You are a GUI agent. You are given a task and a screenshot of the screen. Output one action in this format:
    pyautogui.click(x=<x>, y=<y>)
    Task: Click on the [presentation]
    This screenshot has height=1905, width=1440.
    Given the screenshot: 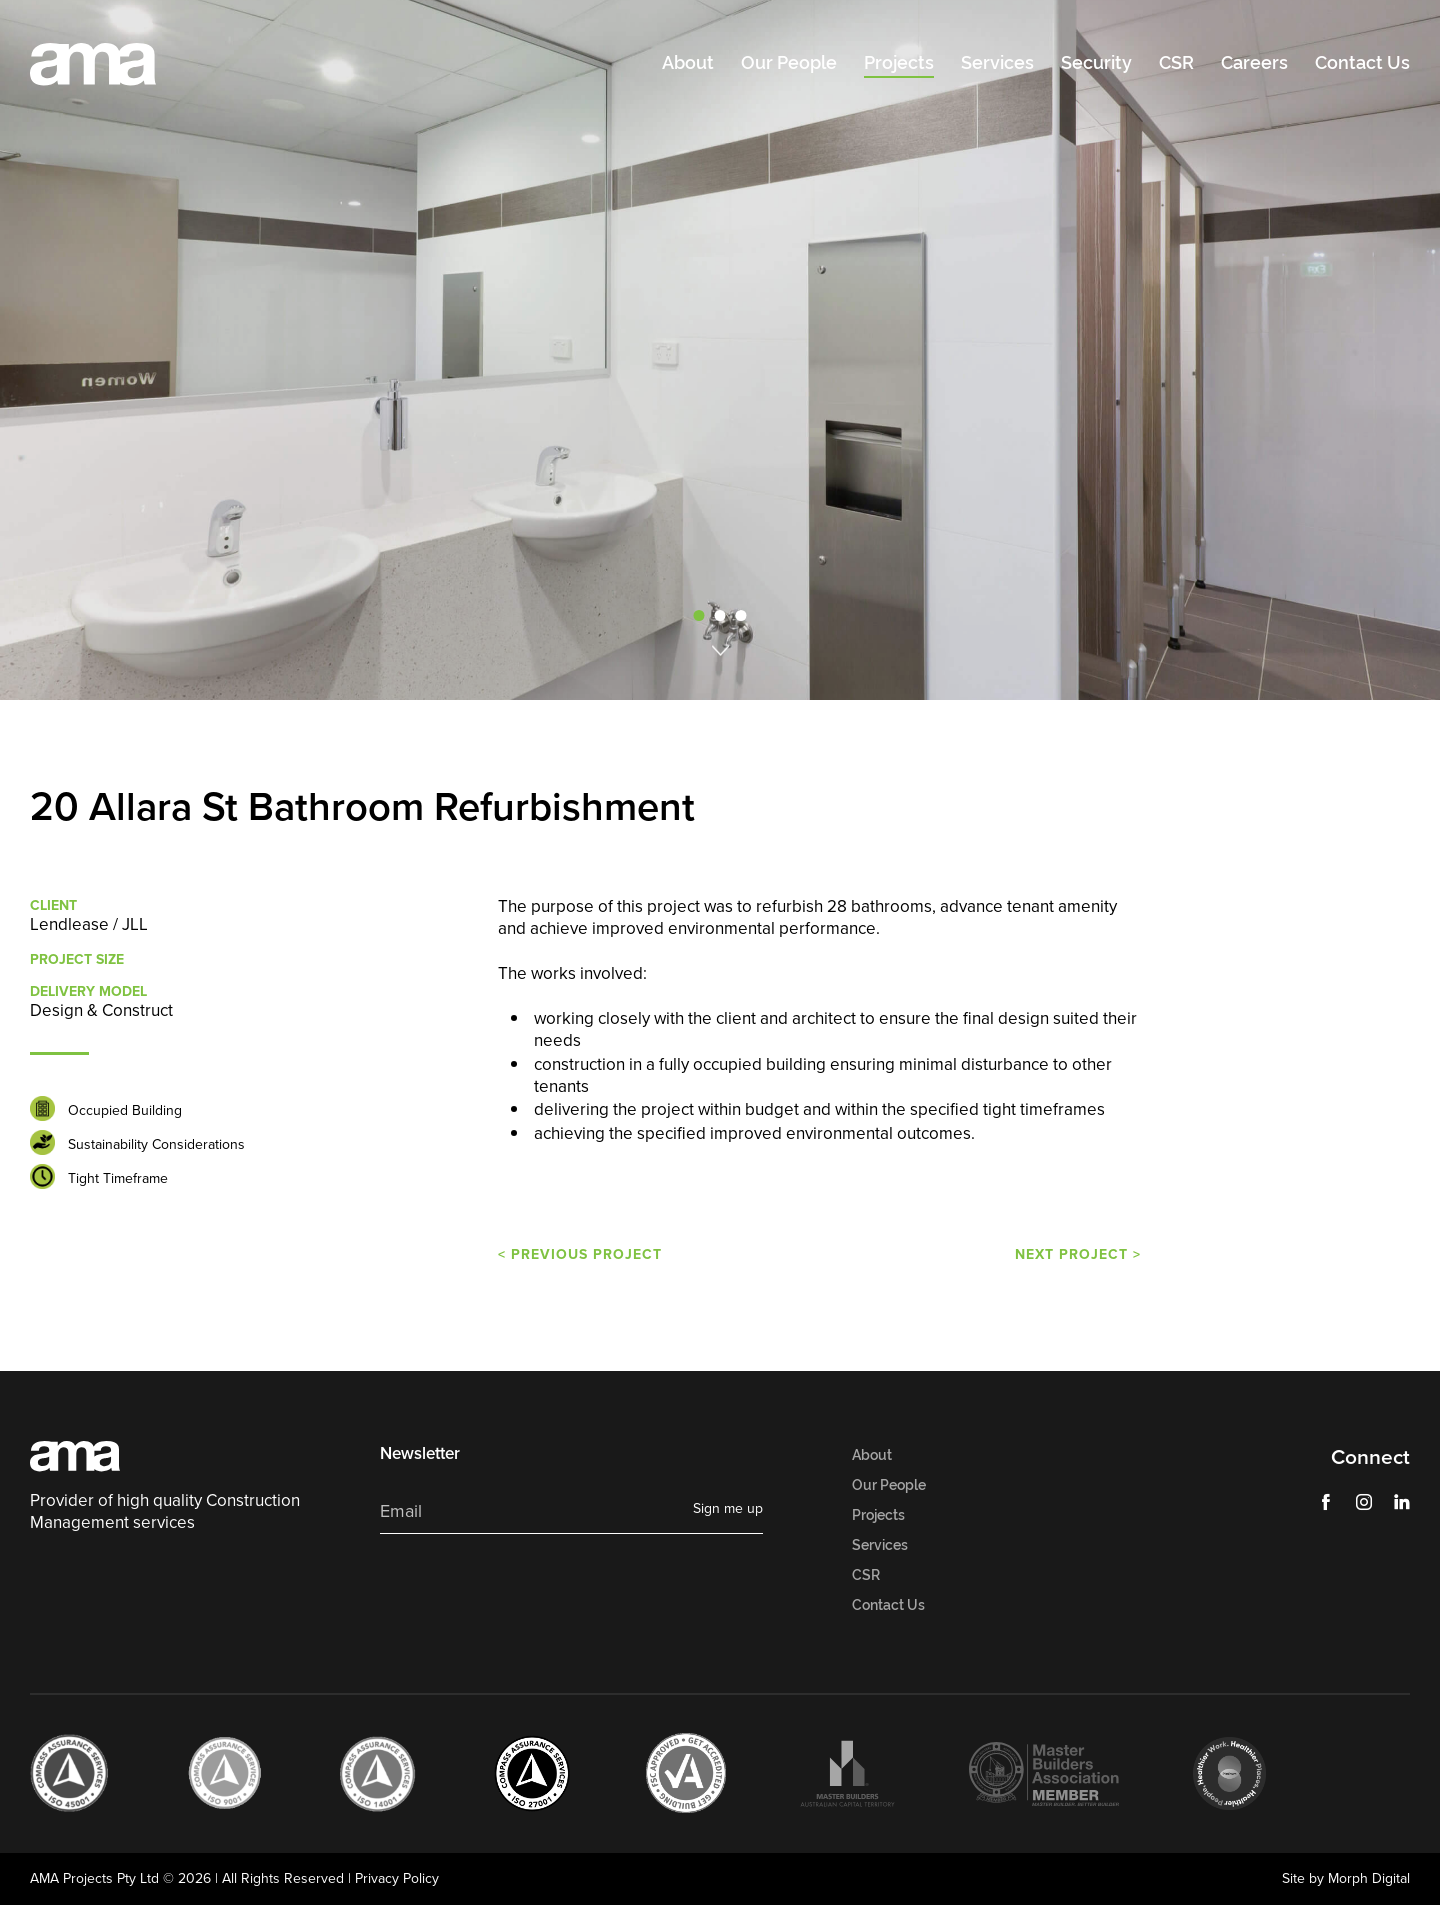 What is the action you would take?
    pyautogui.click(x=532, y=1589)
    